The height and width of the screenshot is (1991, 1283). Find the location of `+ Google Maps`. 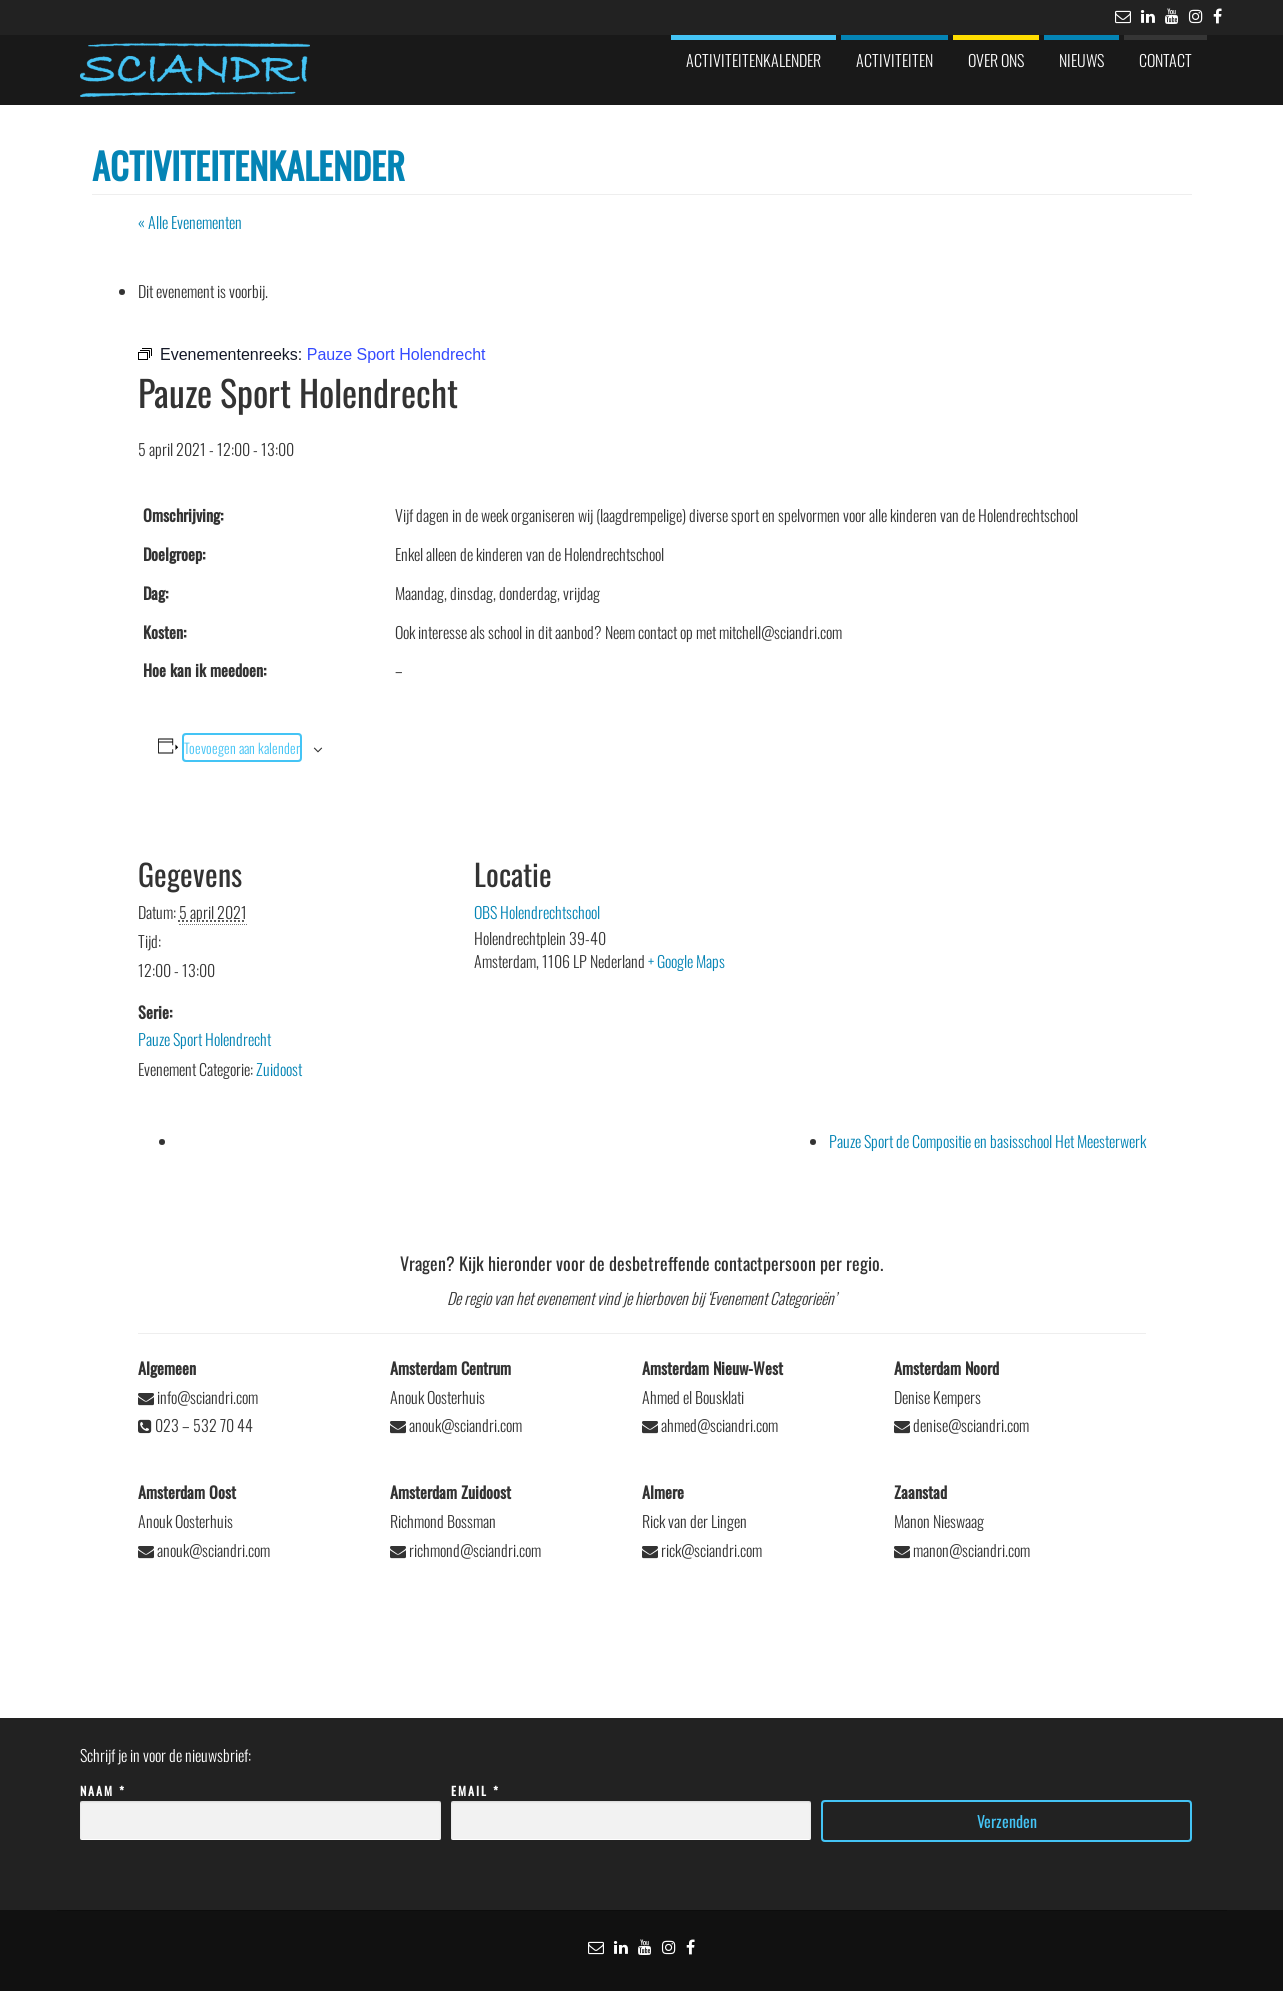

+ Google Maps is located at coordinates (686, 961).